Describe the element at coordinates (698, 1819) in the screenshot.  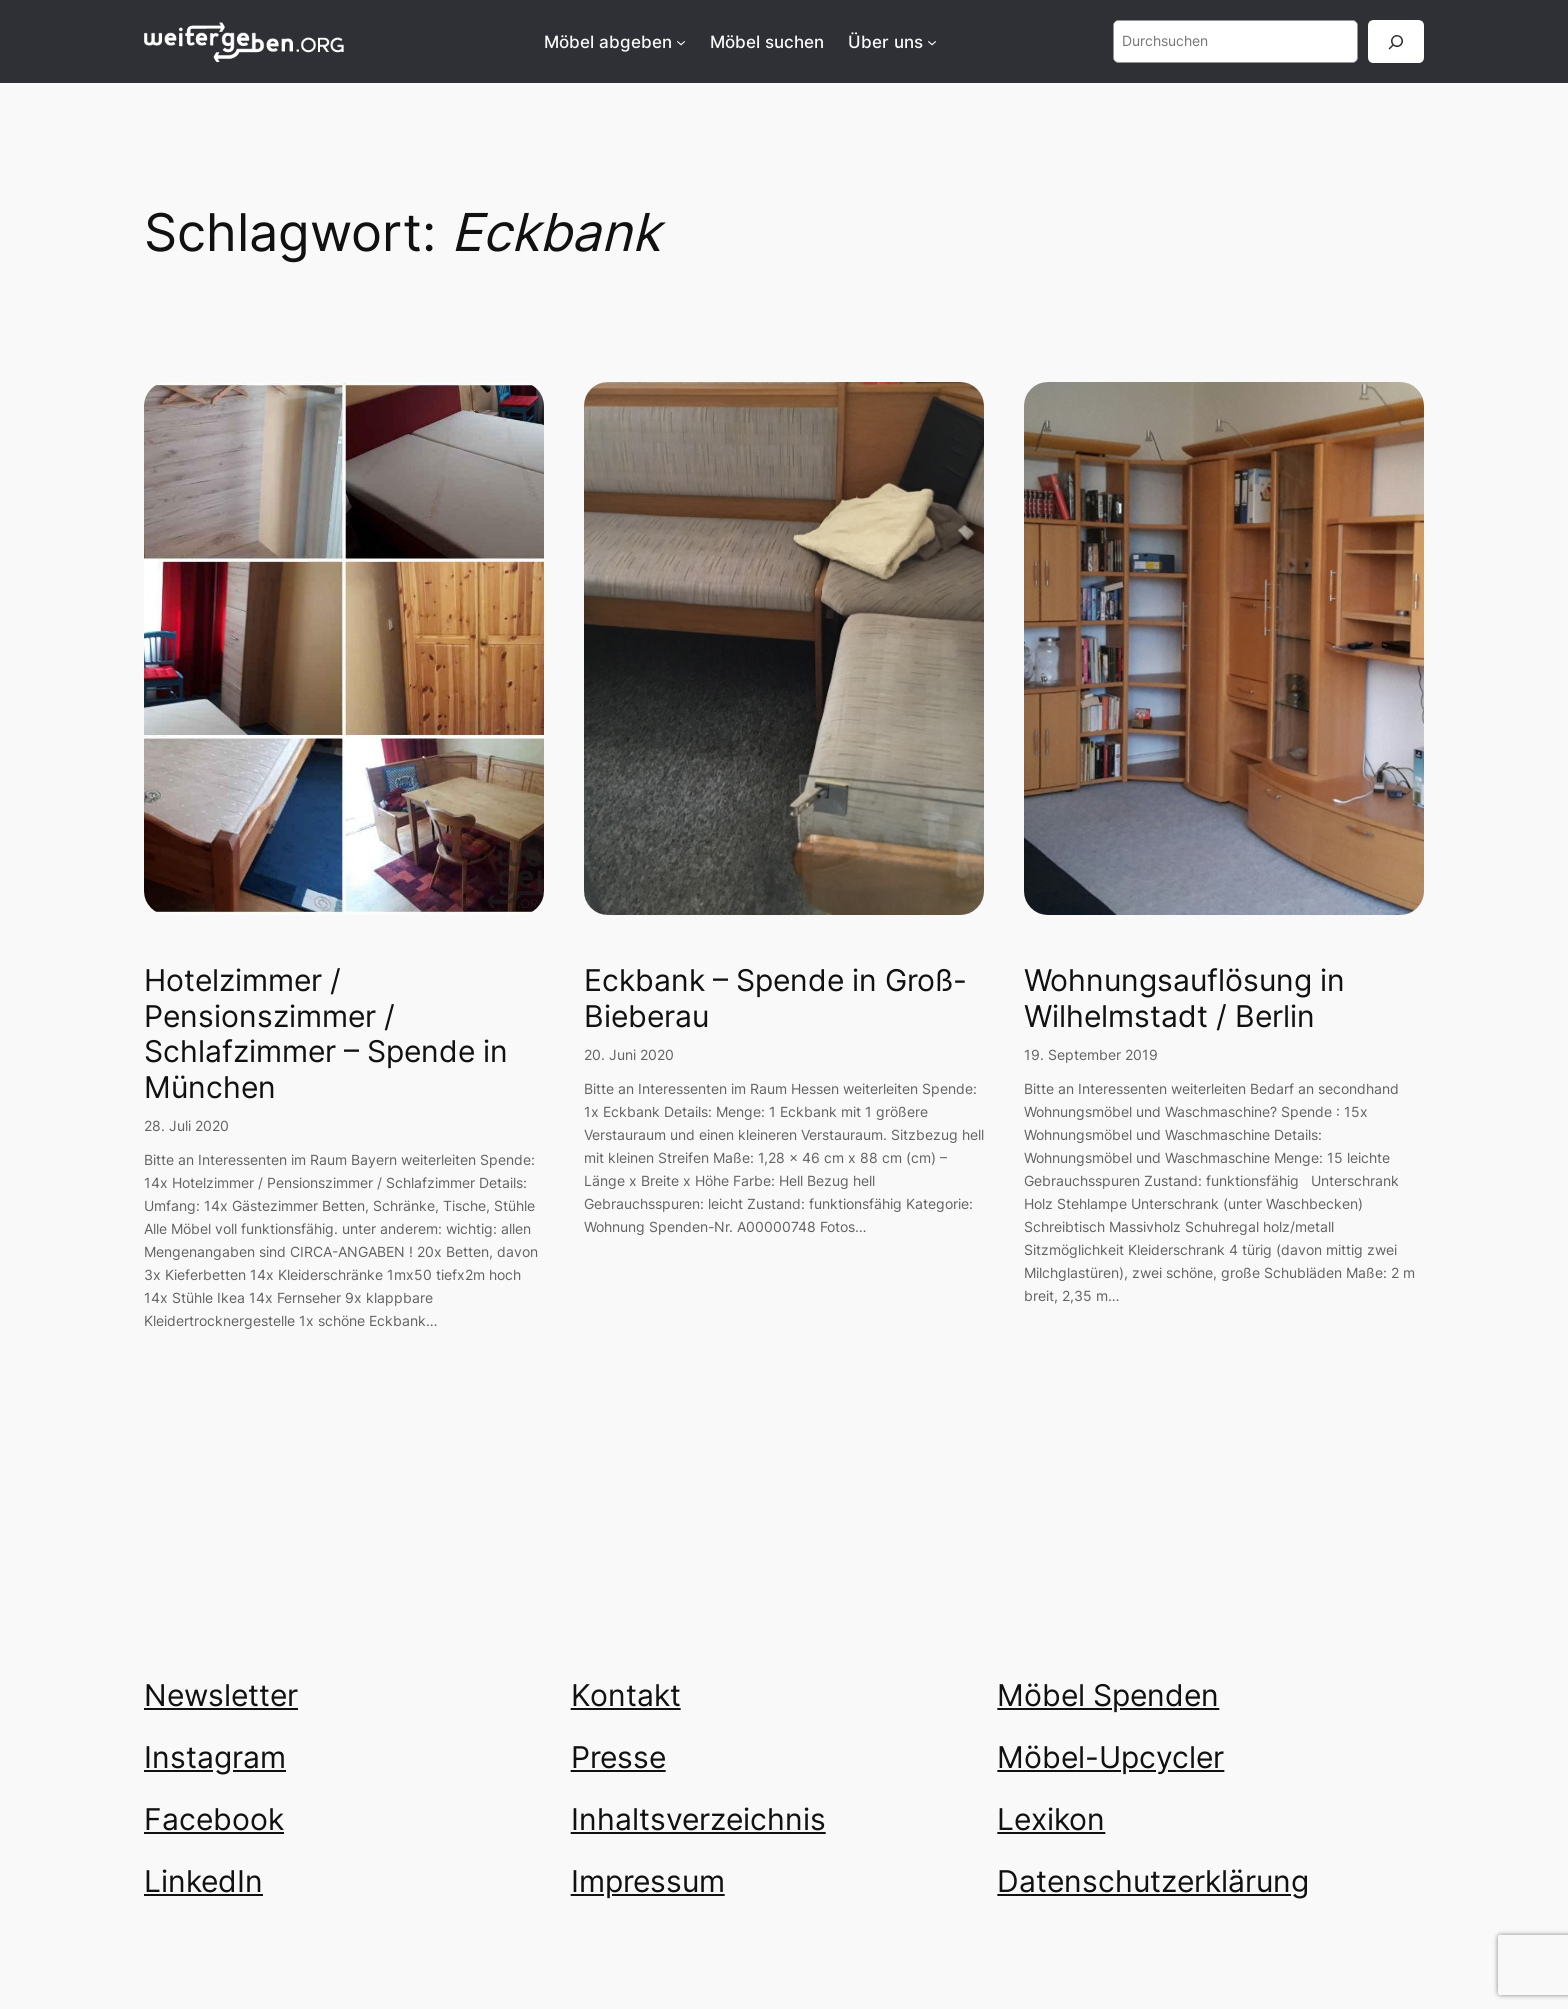
I see `Inhaltsverzeichnis` at that location.